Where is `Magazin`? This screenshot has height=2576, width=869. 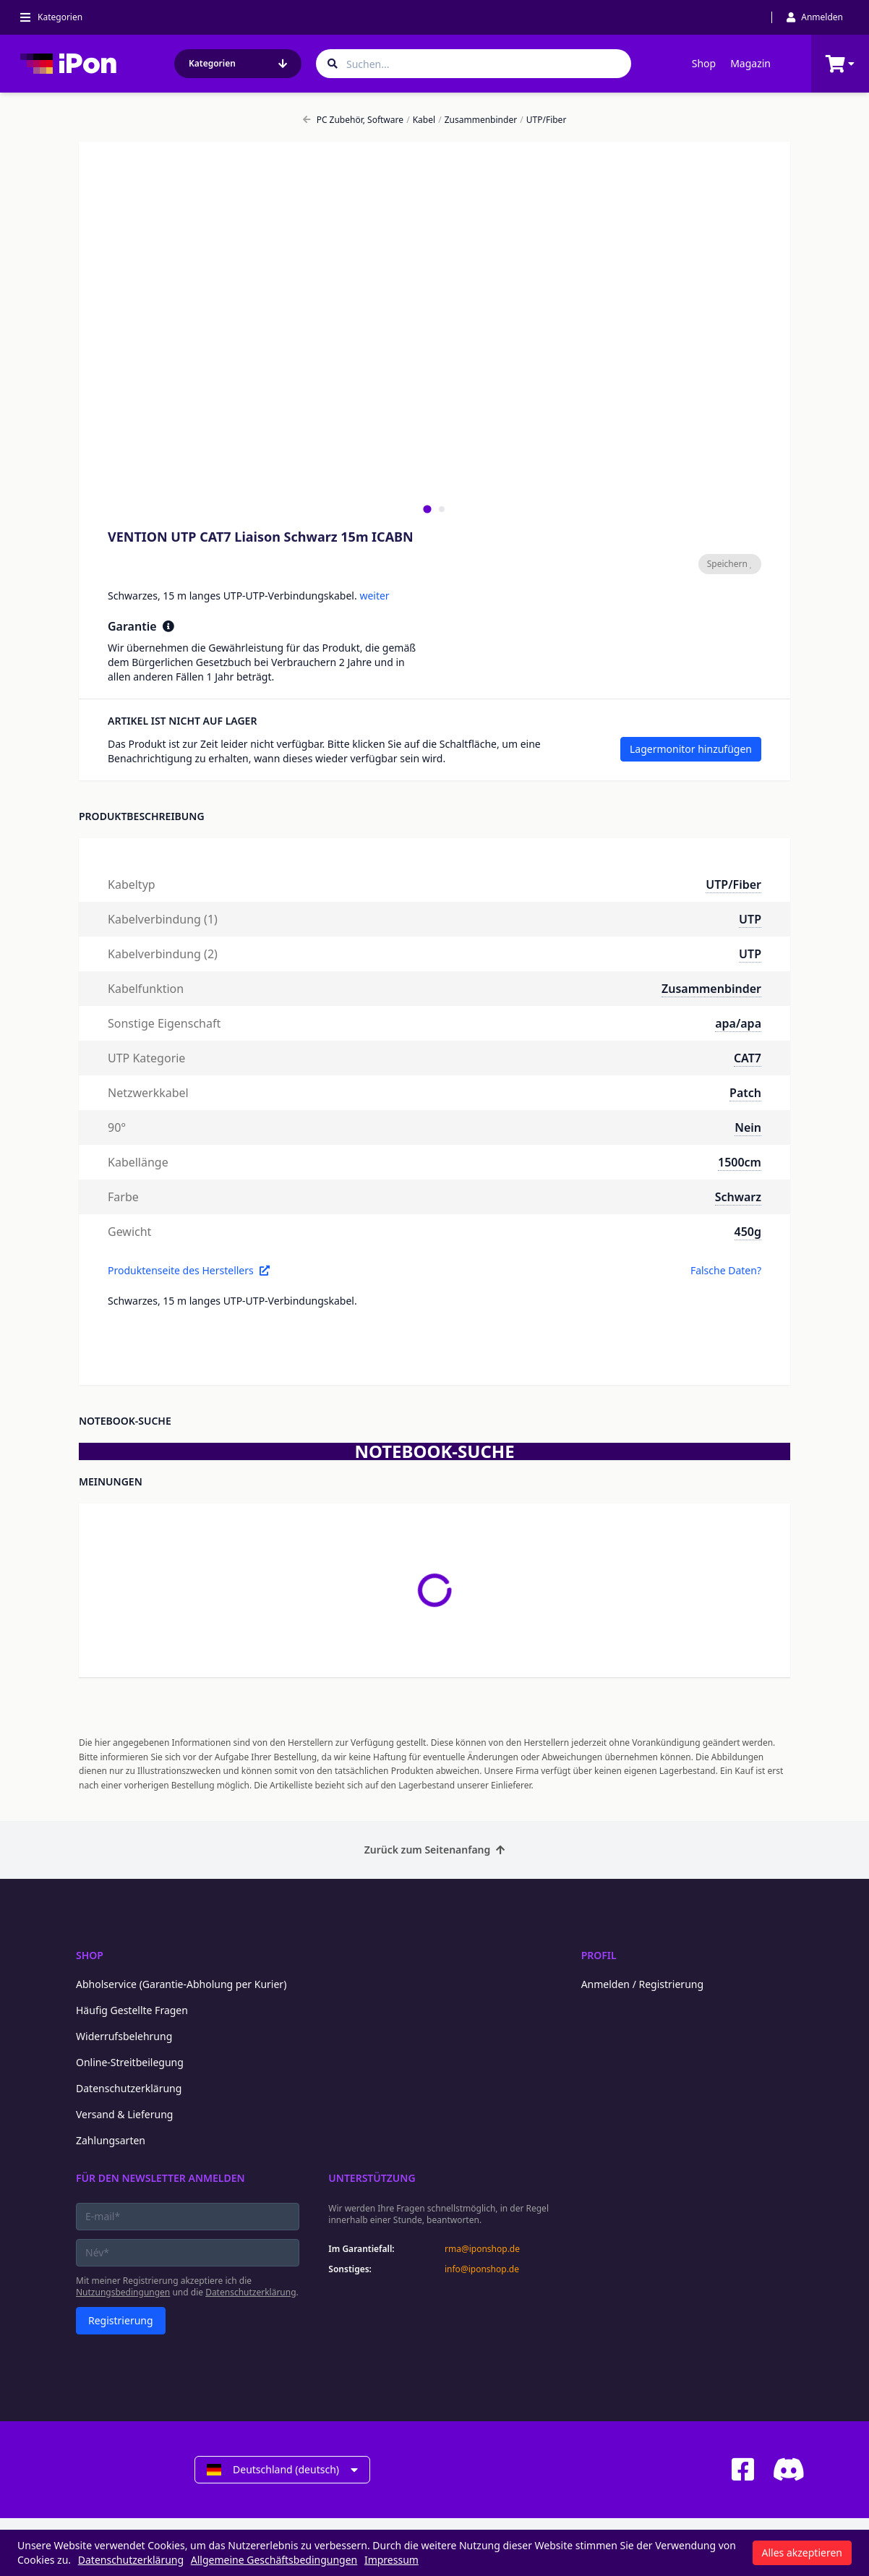
Magazin is located at coordinates (750, 63).